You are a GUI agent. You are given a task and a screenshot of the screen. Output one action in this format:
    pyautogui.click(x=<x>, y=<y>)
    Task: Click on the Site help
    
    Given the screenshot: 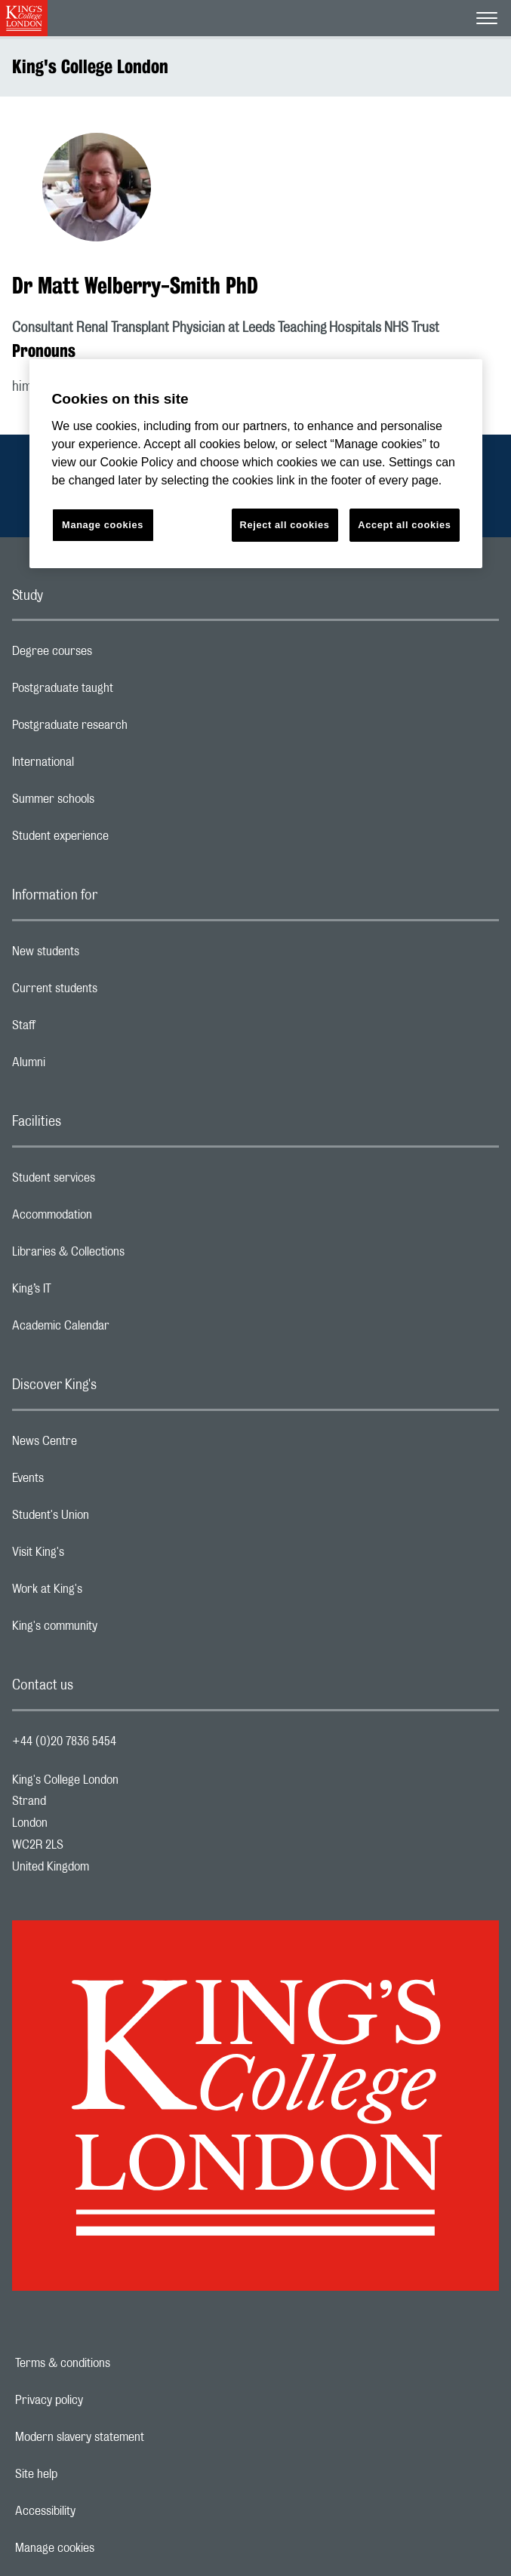 What is the action you would take?
    pyautogui.click(x=88, y=2474)
    